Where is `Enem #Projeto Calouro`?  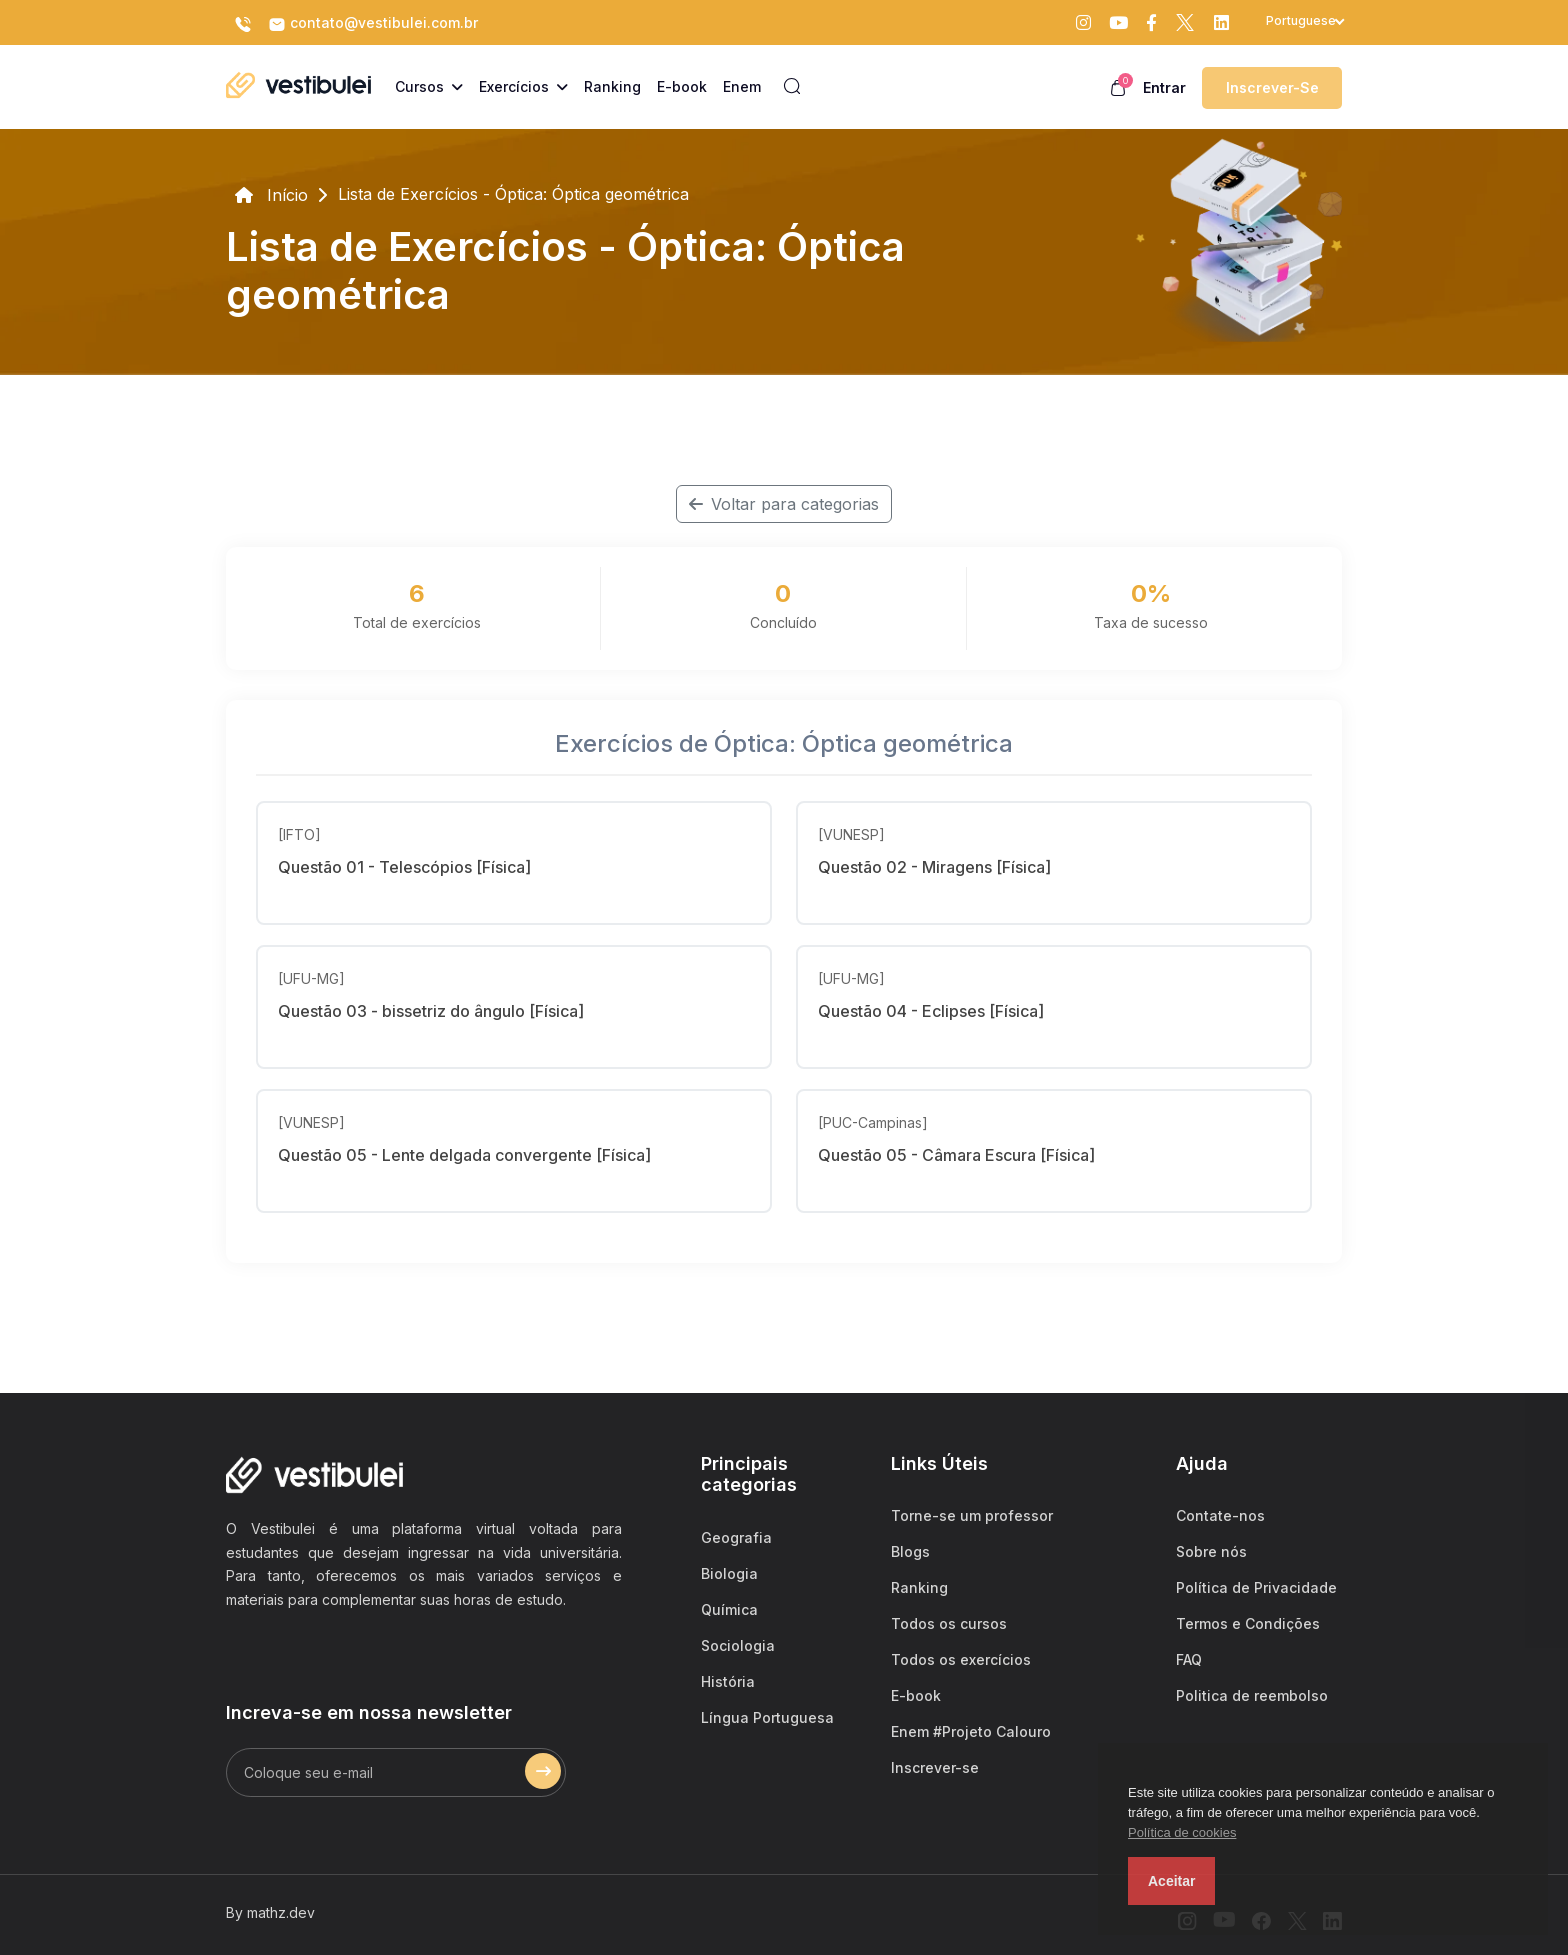 Enem #Projeto Calouro is located at coordinates (971, 1731).